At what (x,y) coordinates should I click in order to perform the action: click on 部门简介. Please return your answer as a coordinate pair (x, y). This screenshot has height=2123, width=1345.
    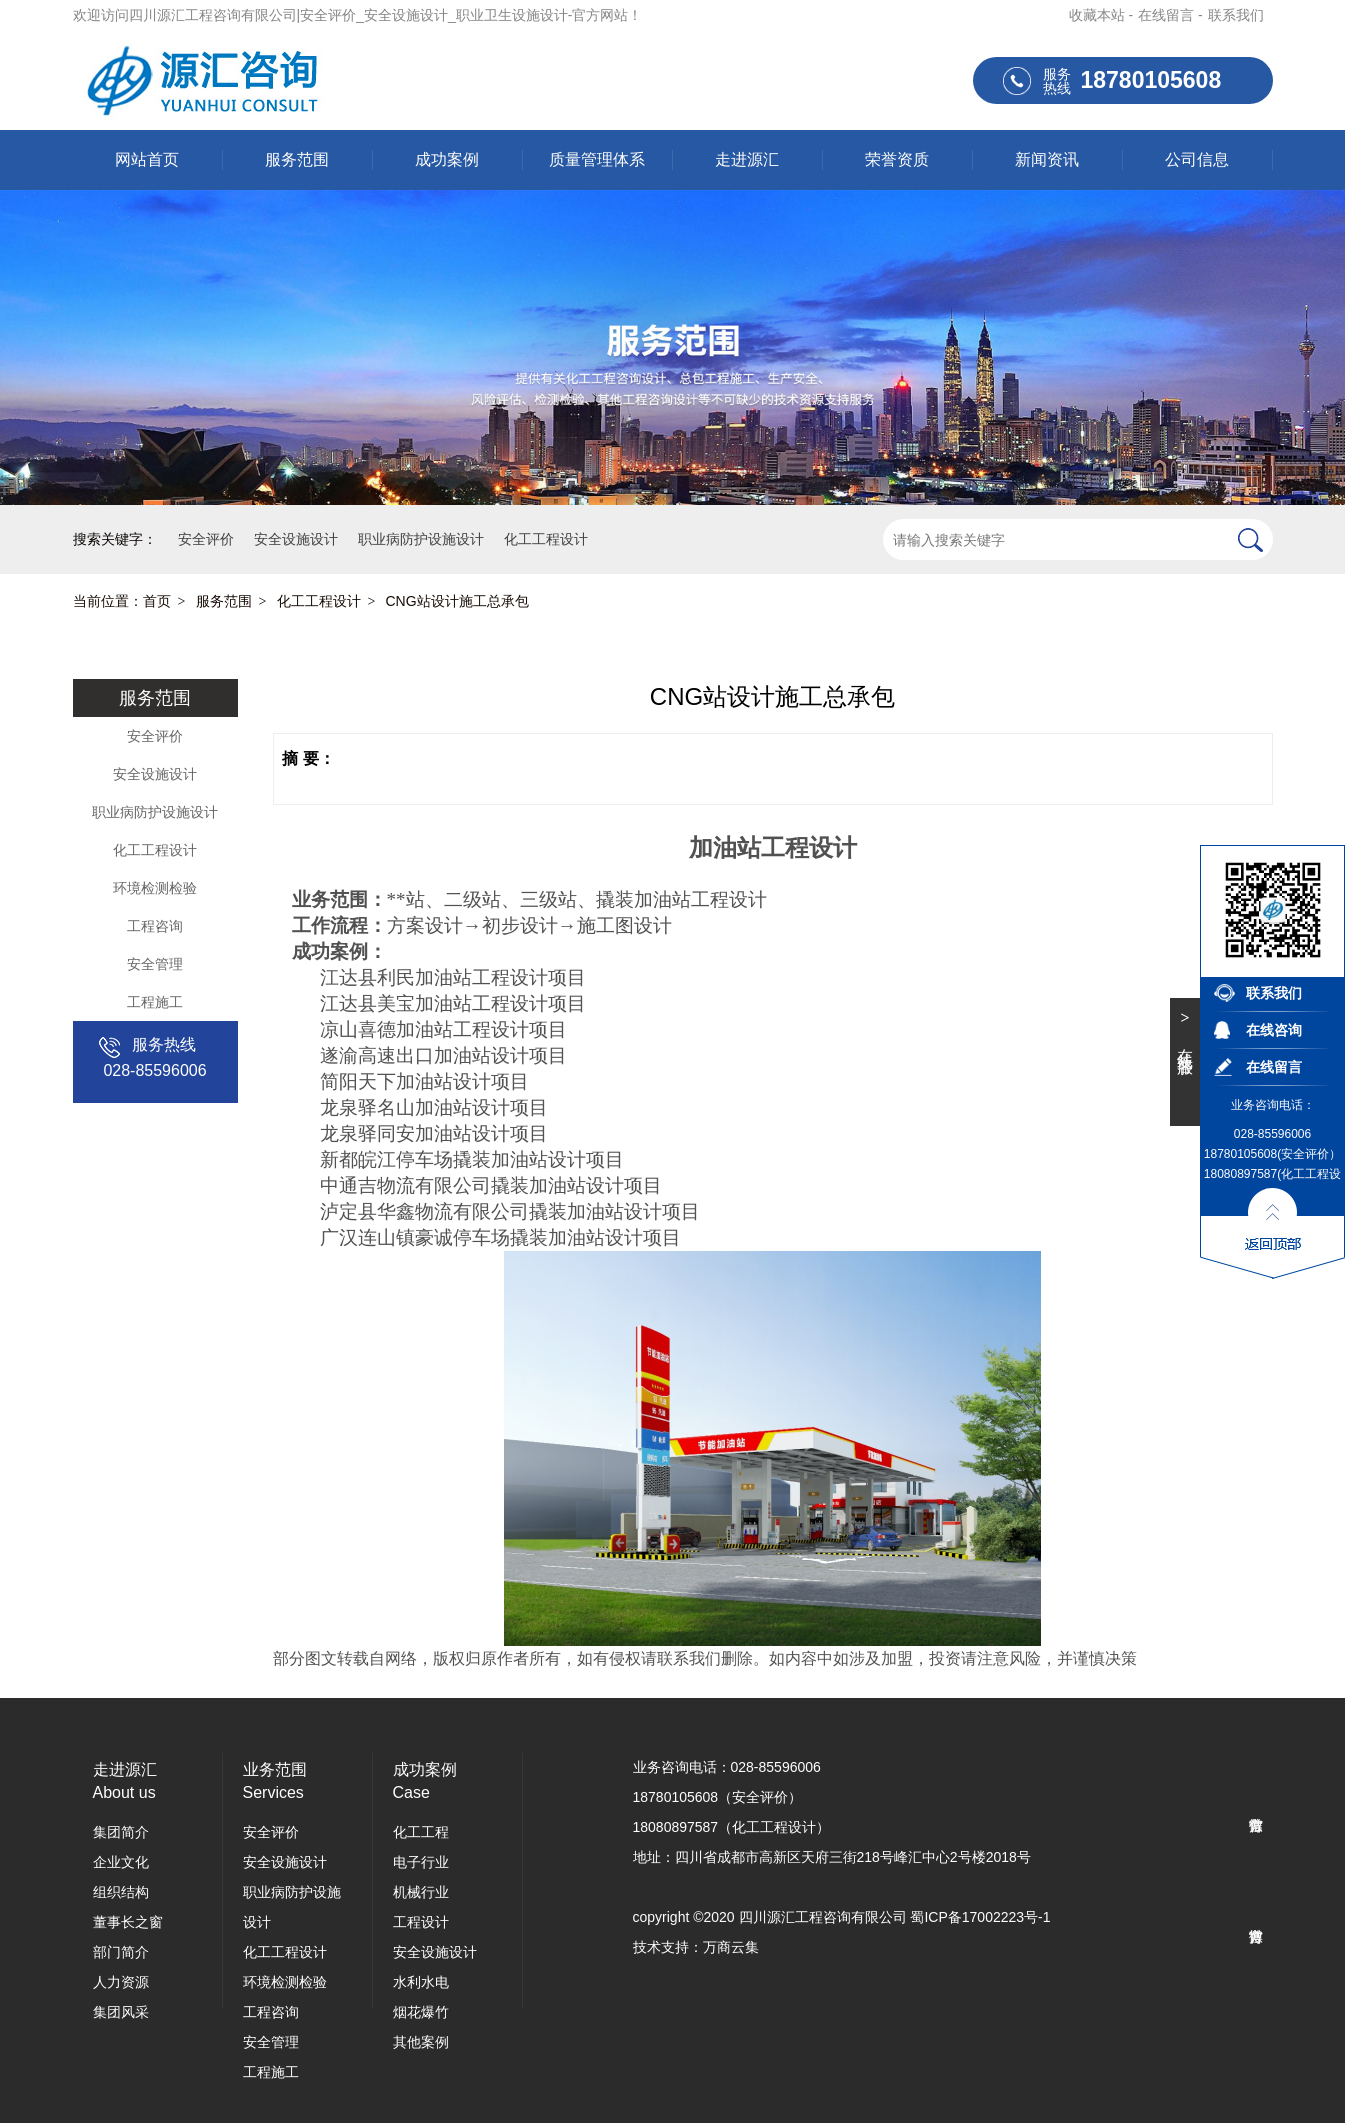
    Looking at the image, I should click on (121, 1952).